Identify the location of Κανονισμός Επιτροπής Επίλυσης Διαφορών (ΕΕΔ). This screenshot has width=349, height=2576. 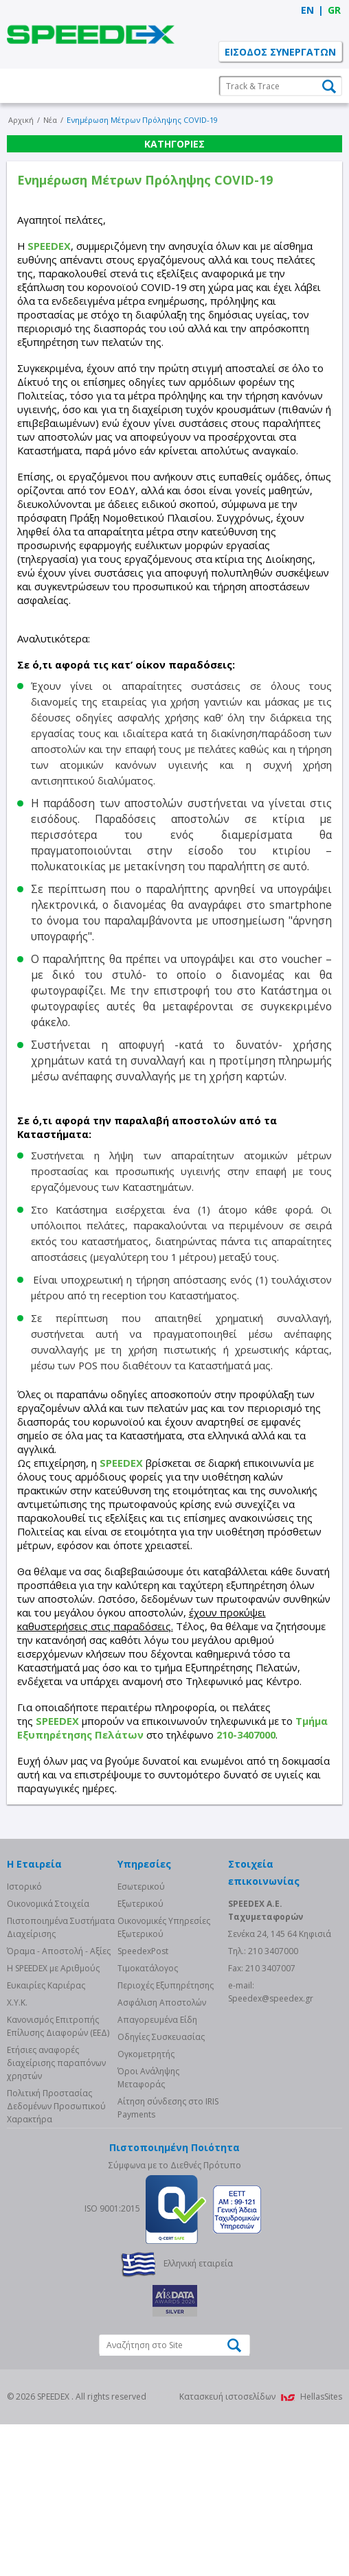
(58, 2178).